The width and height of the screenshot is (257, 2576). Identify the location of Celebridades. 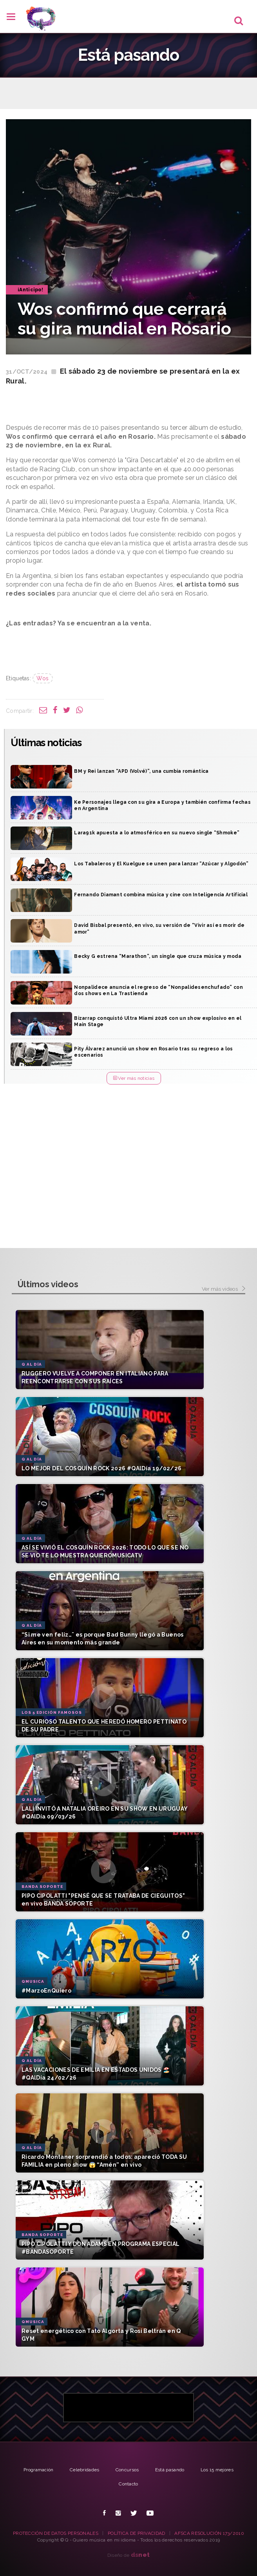
(85, 2469).